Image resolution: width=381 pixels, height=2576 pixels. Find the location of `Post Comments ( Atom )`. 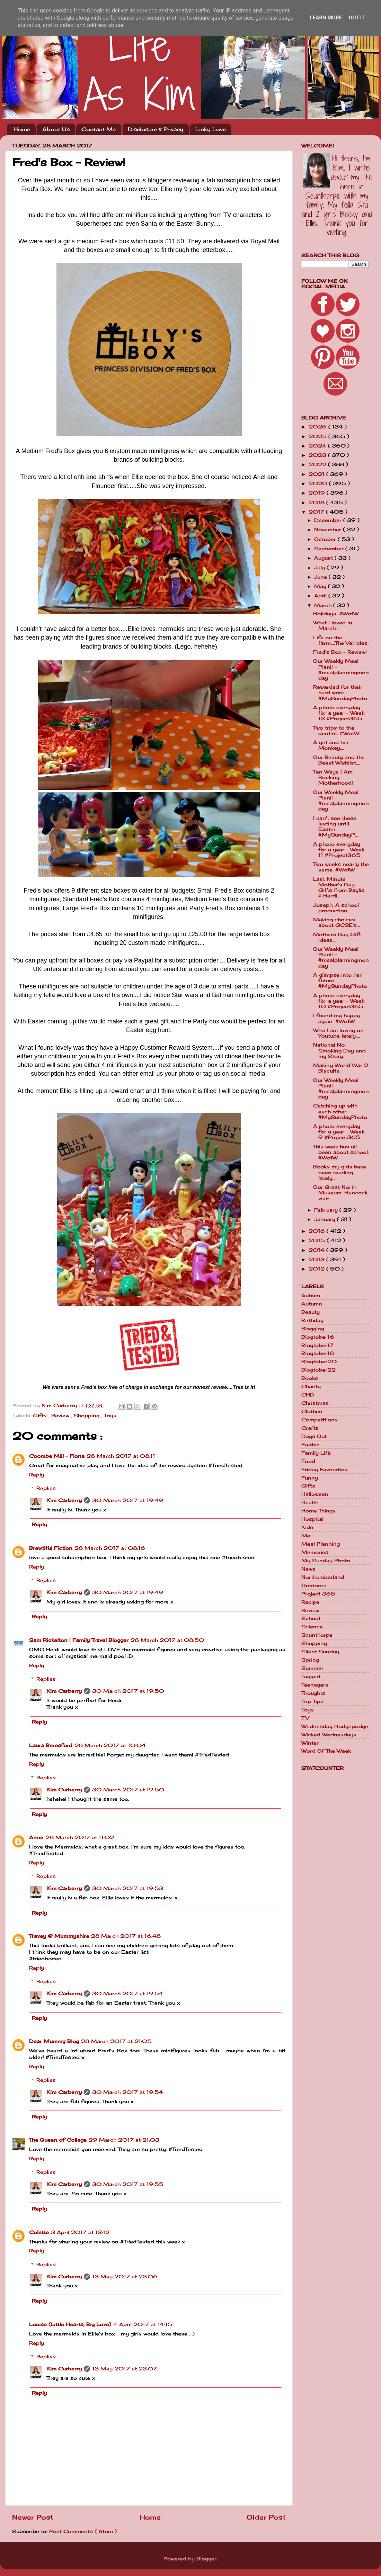

Post Comments ( Atom ) is located at coordinates (83, 2531).